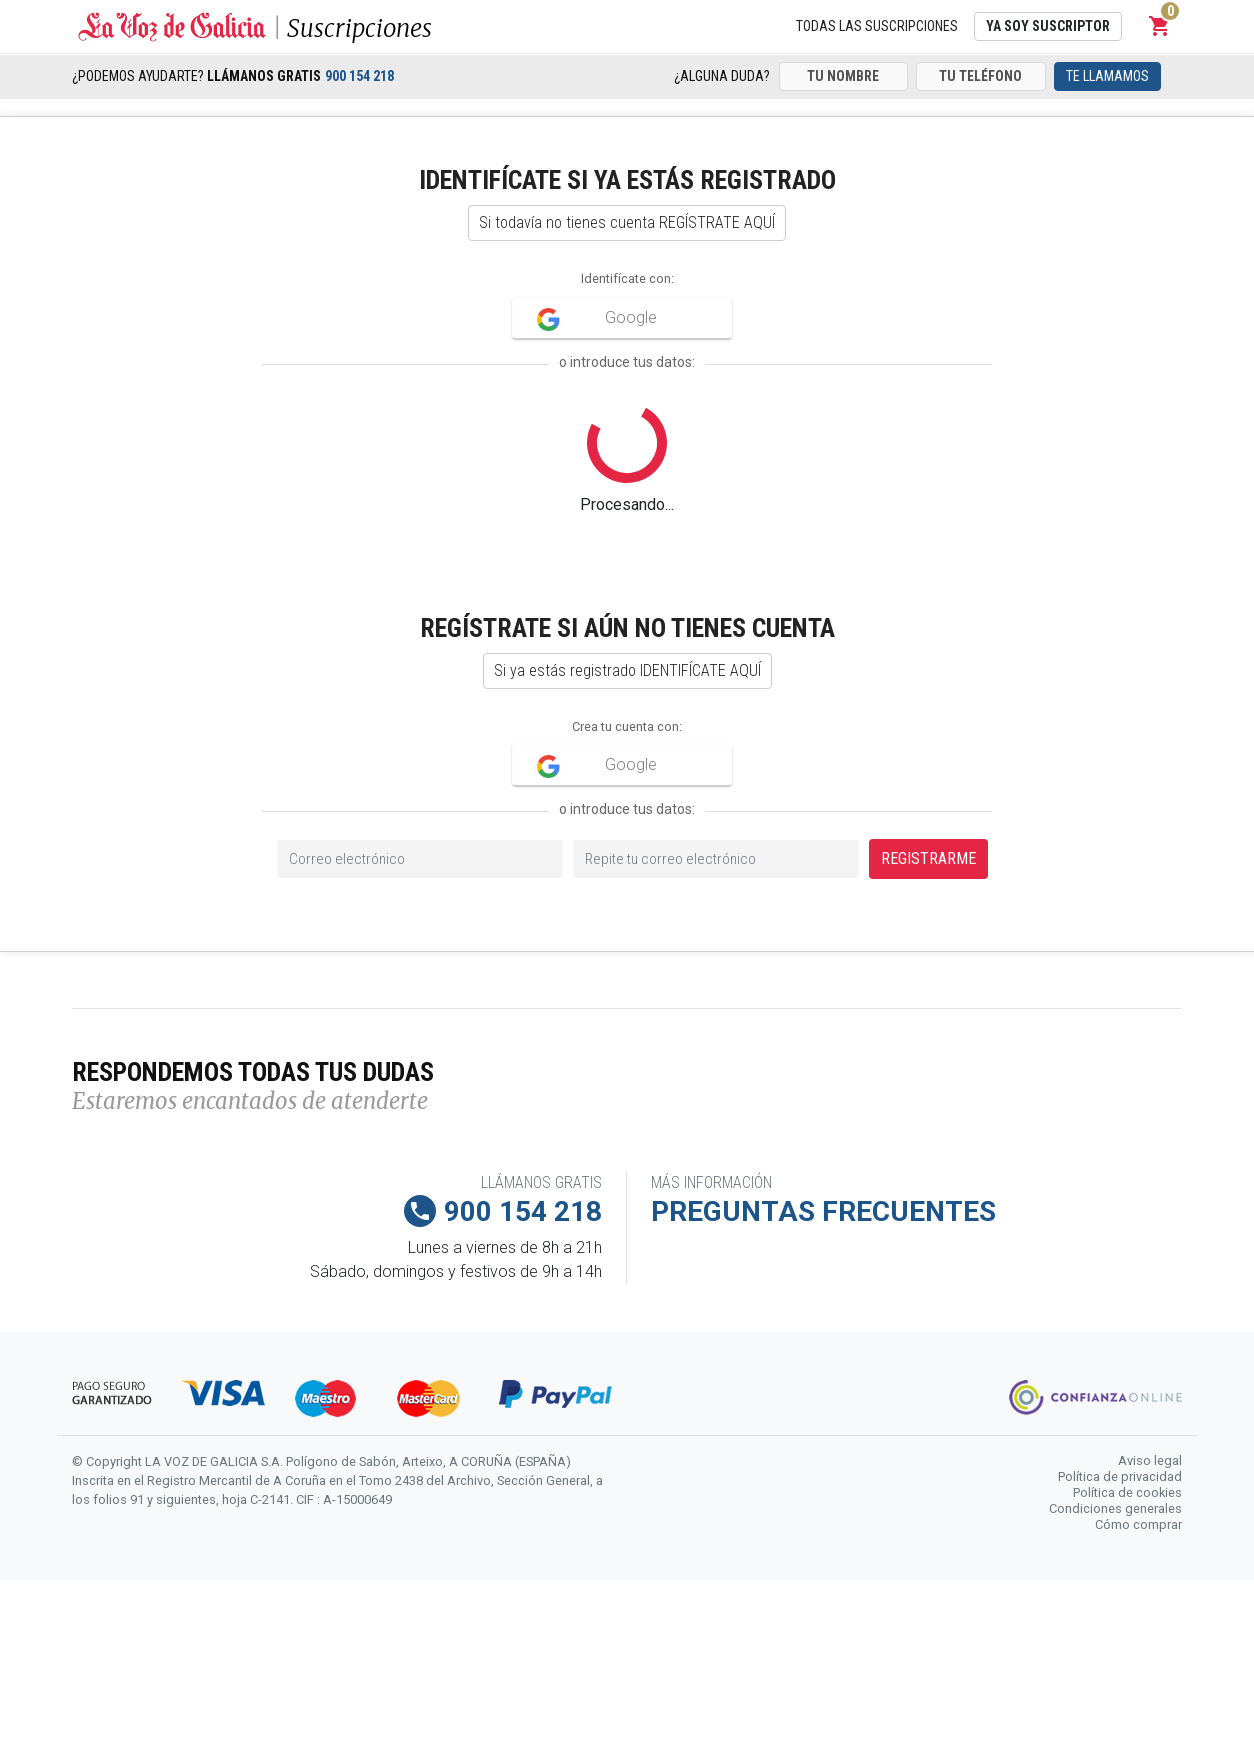 Image resolution: width=1254 pixels, height=1737 pixels. What do you see at coordinates (1160, 26) in the screenshot?
I see `[button]` at bounding box center [1160, 26].